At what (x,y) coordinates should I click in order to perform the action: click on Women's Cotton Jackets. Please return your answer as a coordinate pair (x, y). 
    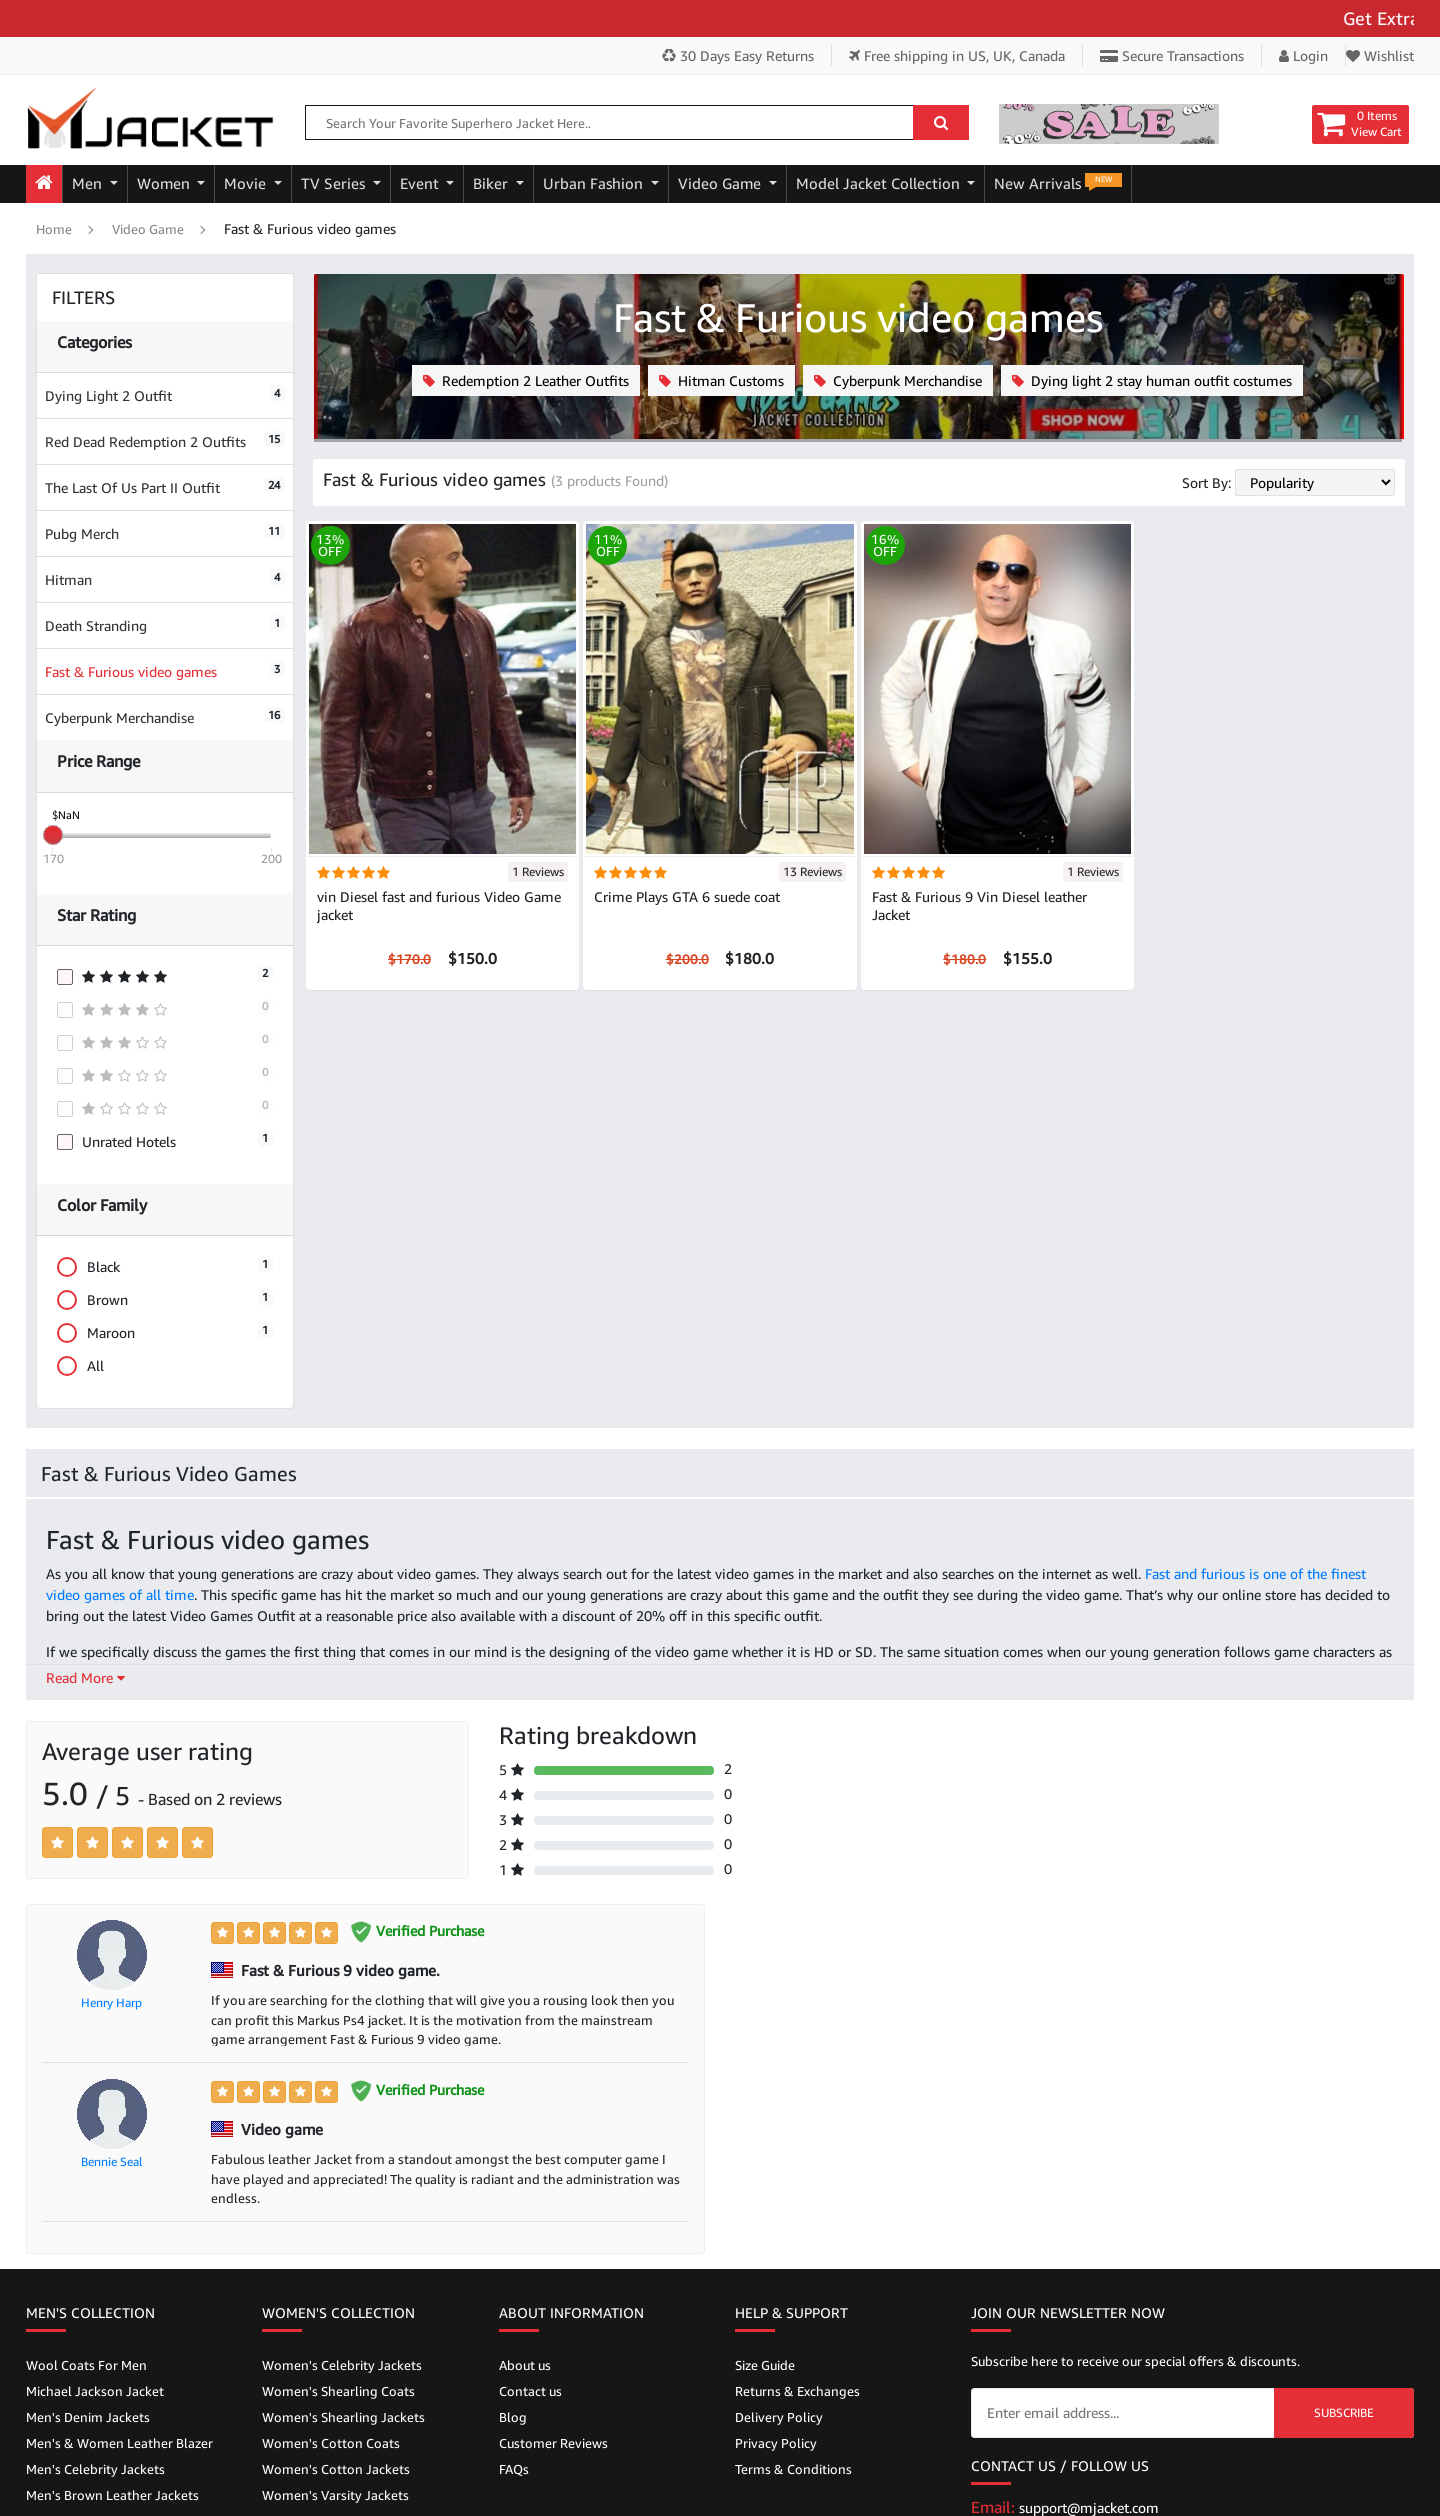
    Looking at the image, I should click on (336, 2469).